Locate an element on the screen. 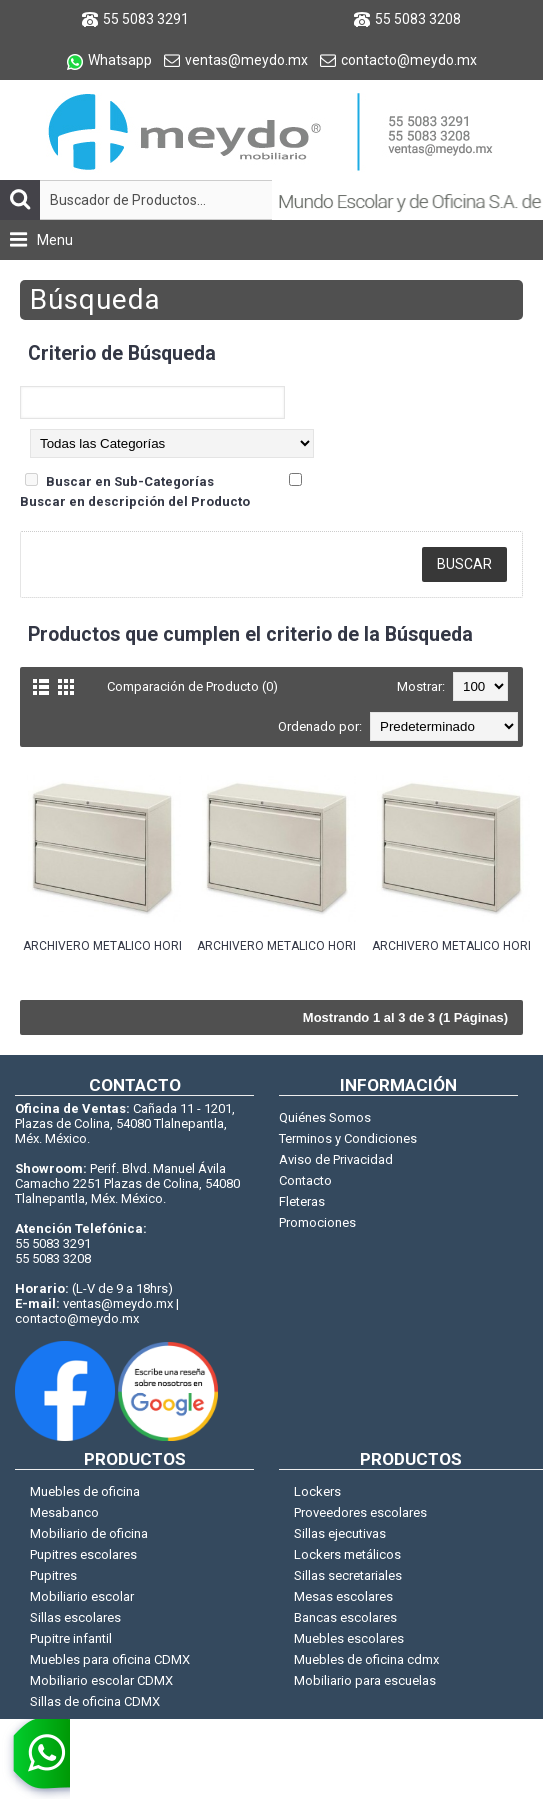 The width and height of the screenshot is (543, 1799). Buscar en descripción del Producto is located at coordinates (135, 501).